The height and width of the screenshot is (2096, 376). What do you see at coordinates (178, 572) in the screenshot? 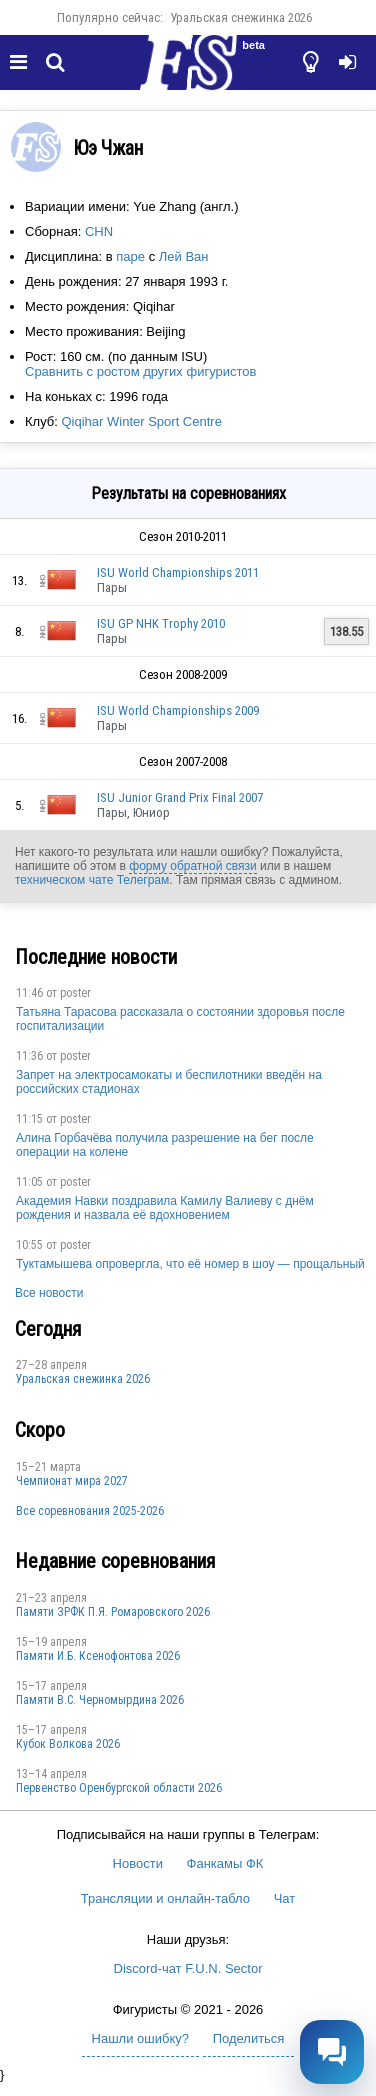
I see `ISU World Championships 2011` at bounding box center [178, 572].